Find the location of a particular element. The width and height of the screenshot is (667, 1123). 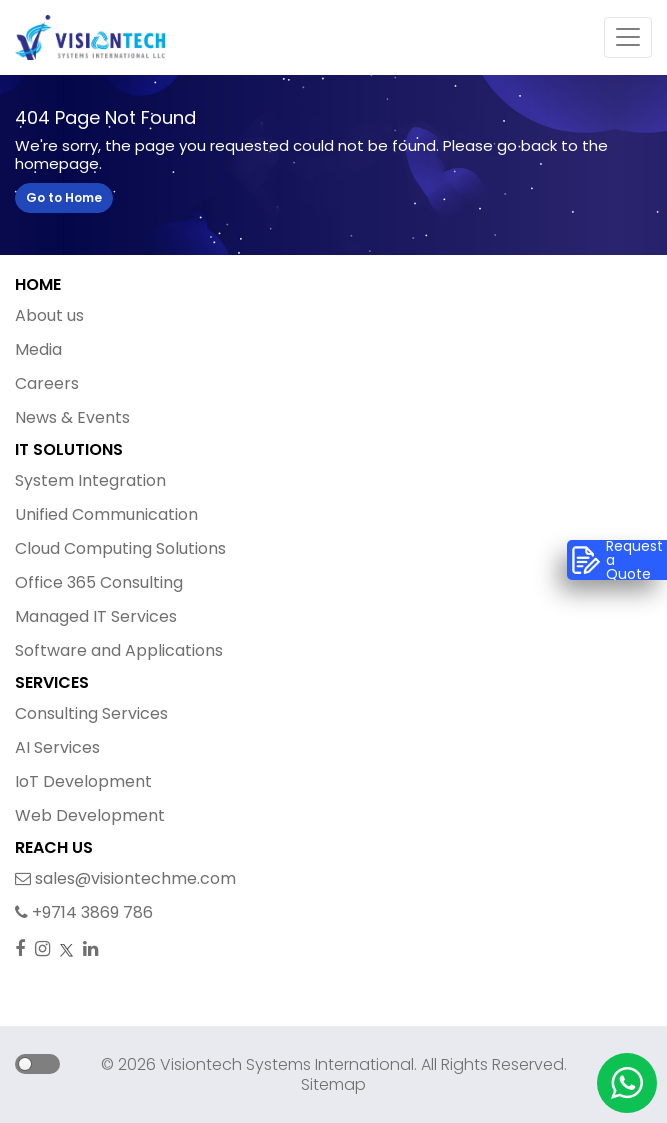

About us is located at coordinates (49, 315).